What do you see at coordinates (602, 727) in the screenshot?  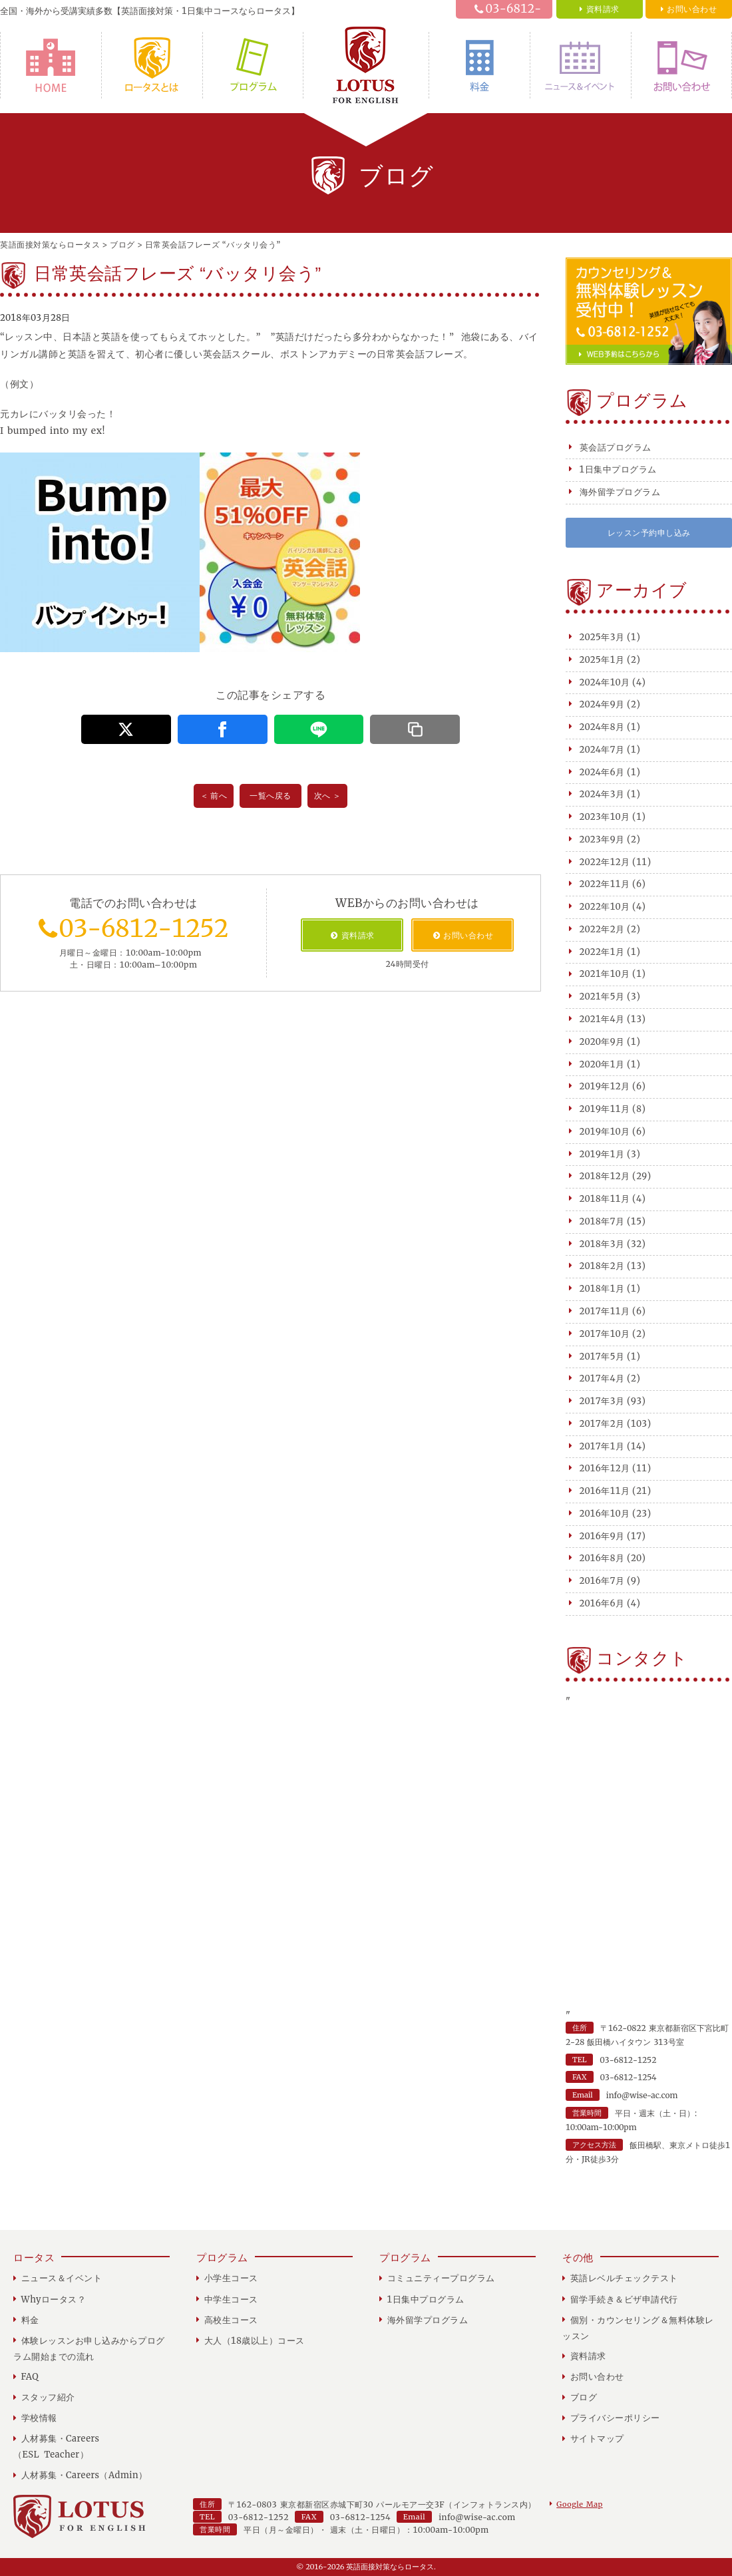 I see `2024年8月` at bounding box center [602, 727].